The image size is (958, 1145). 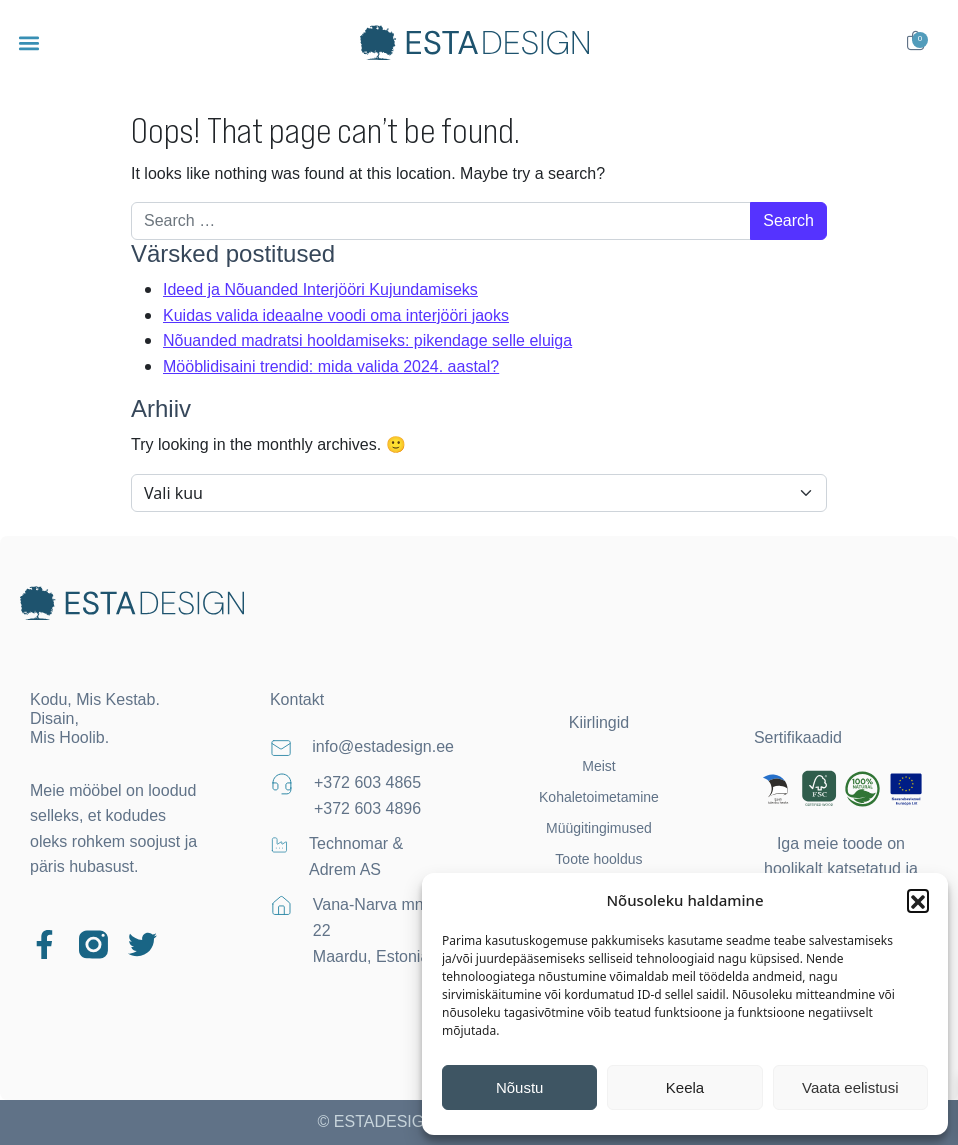 I want to click on Keela, so click(x=685, y=1087).